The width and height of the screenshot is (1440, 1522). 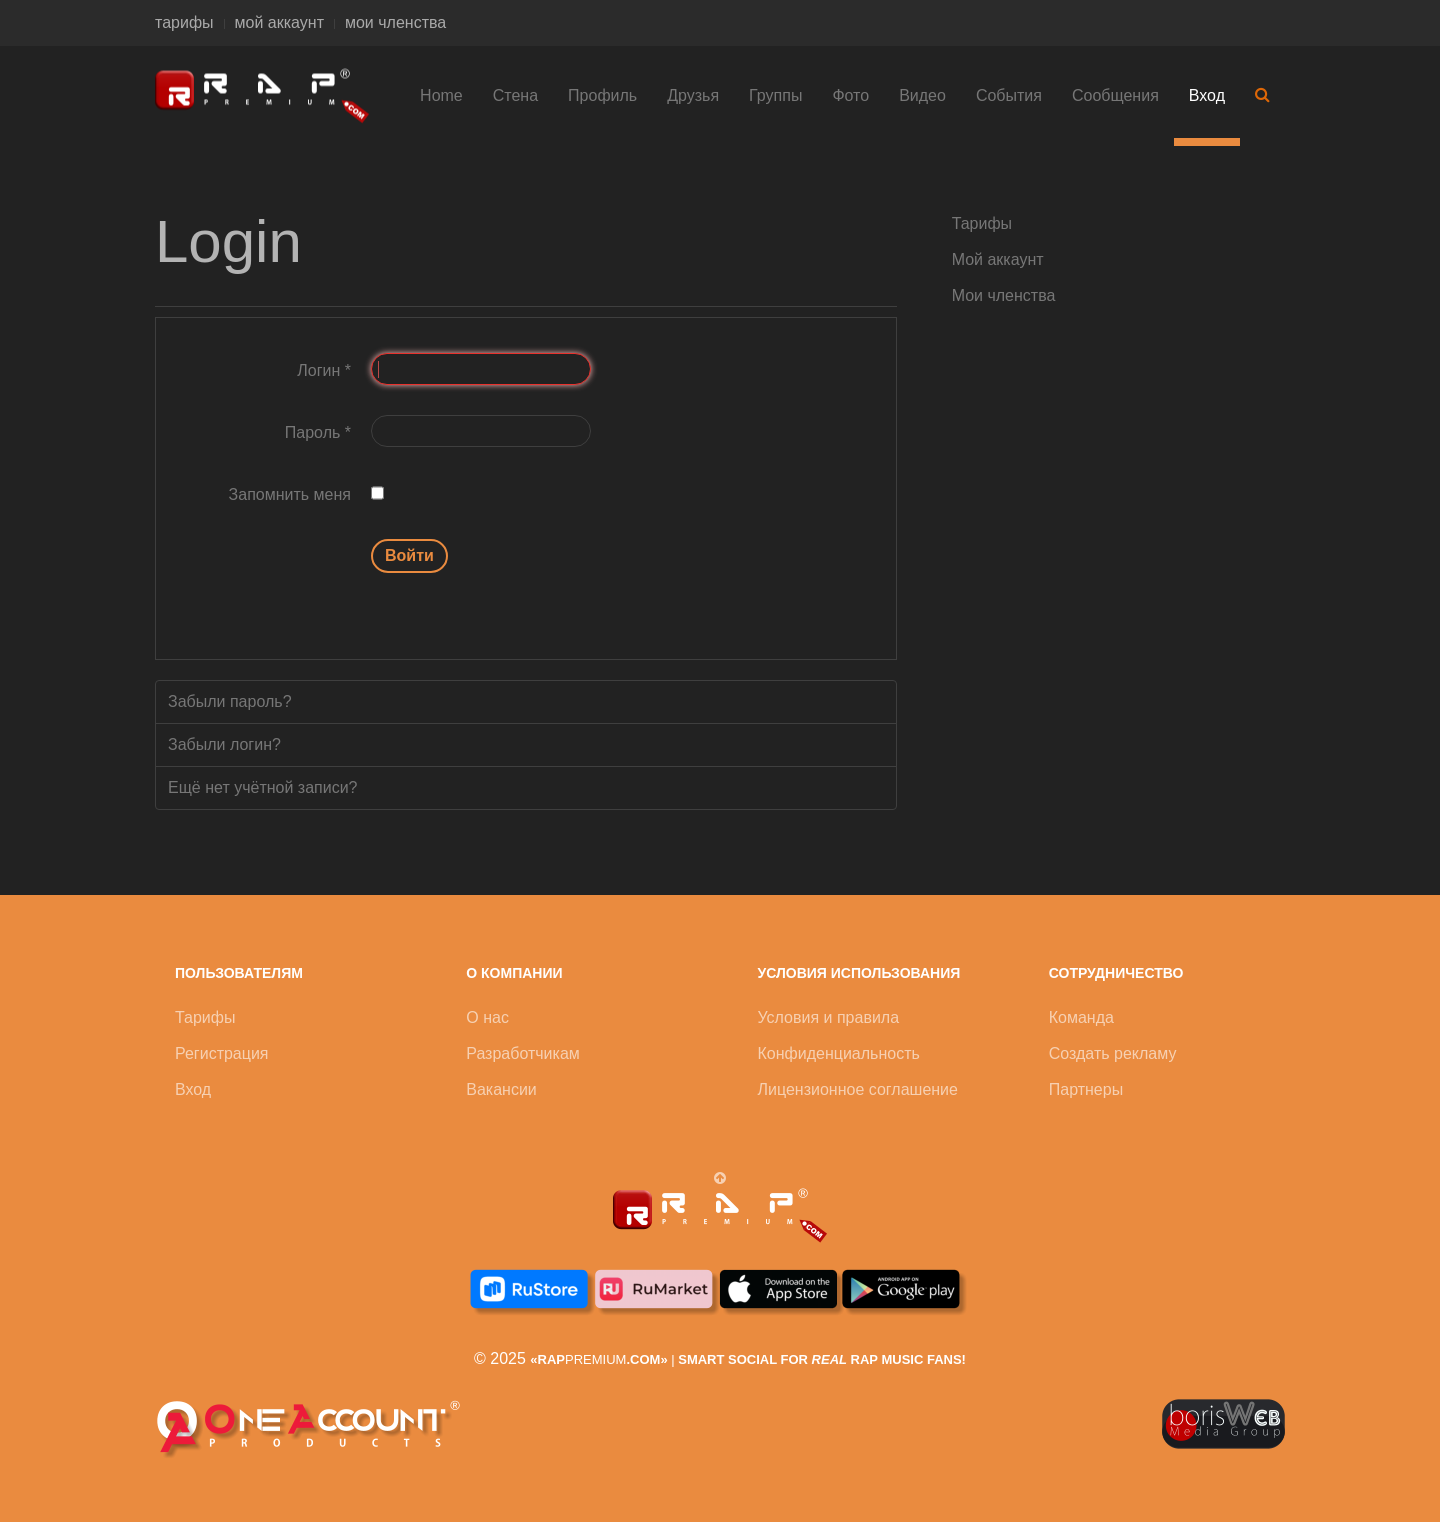 What do you see at coordinates (279, 22) in the screenshot?
I see `мой аккаунт` at bounding box center [279, 22].